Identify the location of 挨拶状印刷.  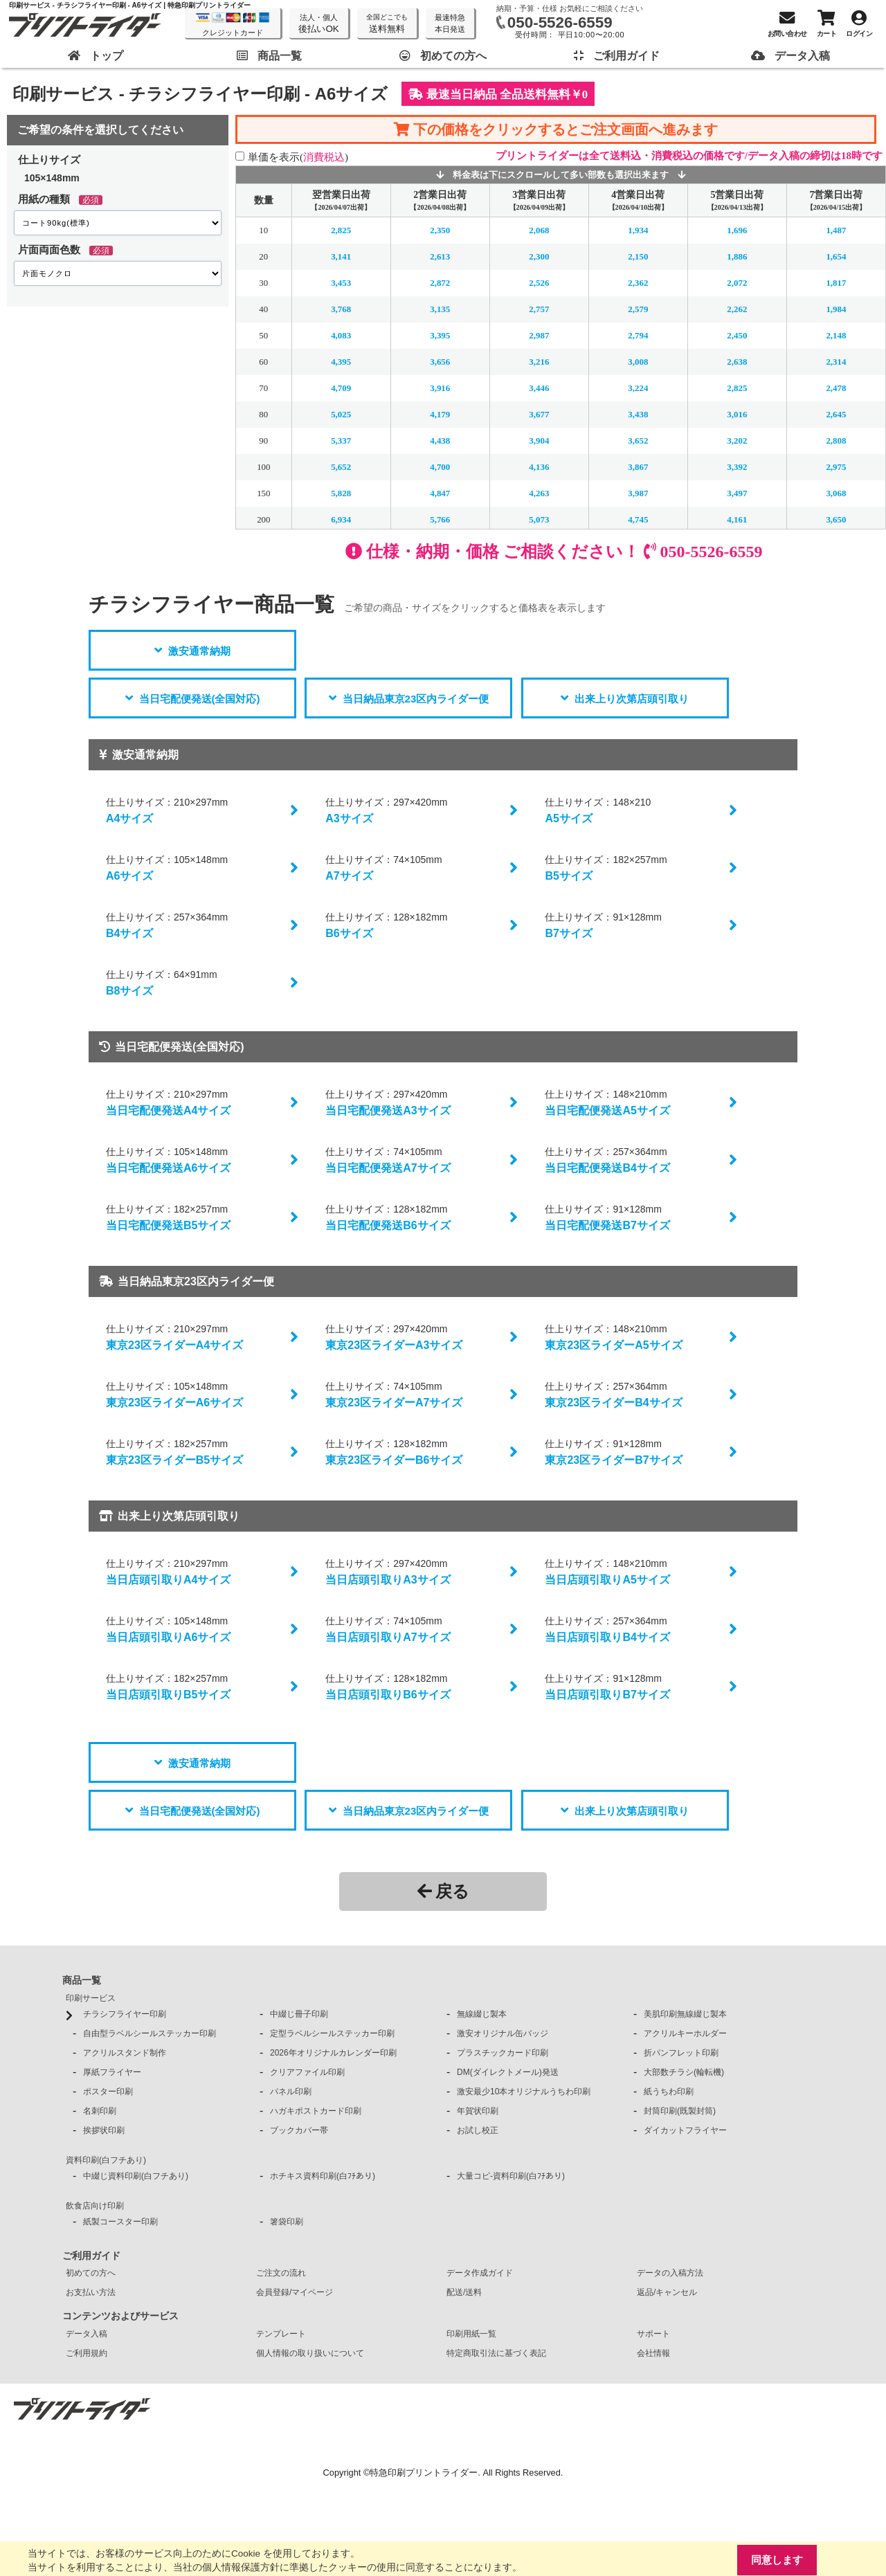
(104, 2130).